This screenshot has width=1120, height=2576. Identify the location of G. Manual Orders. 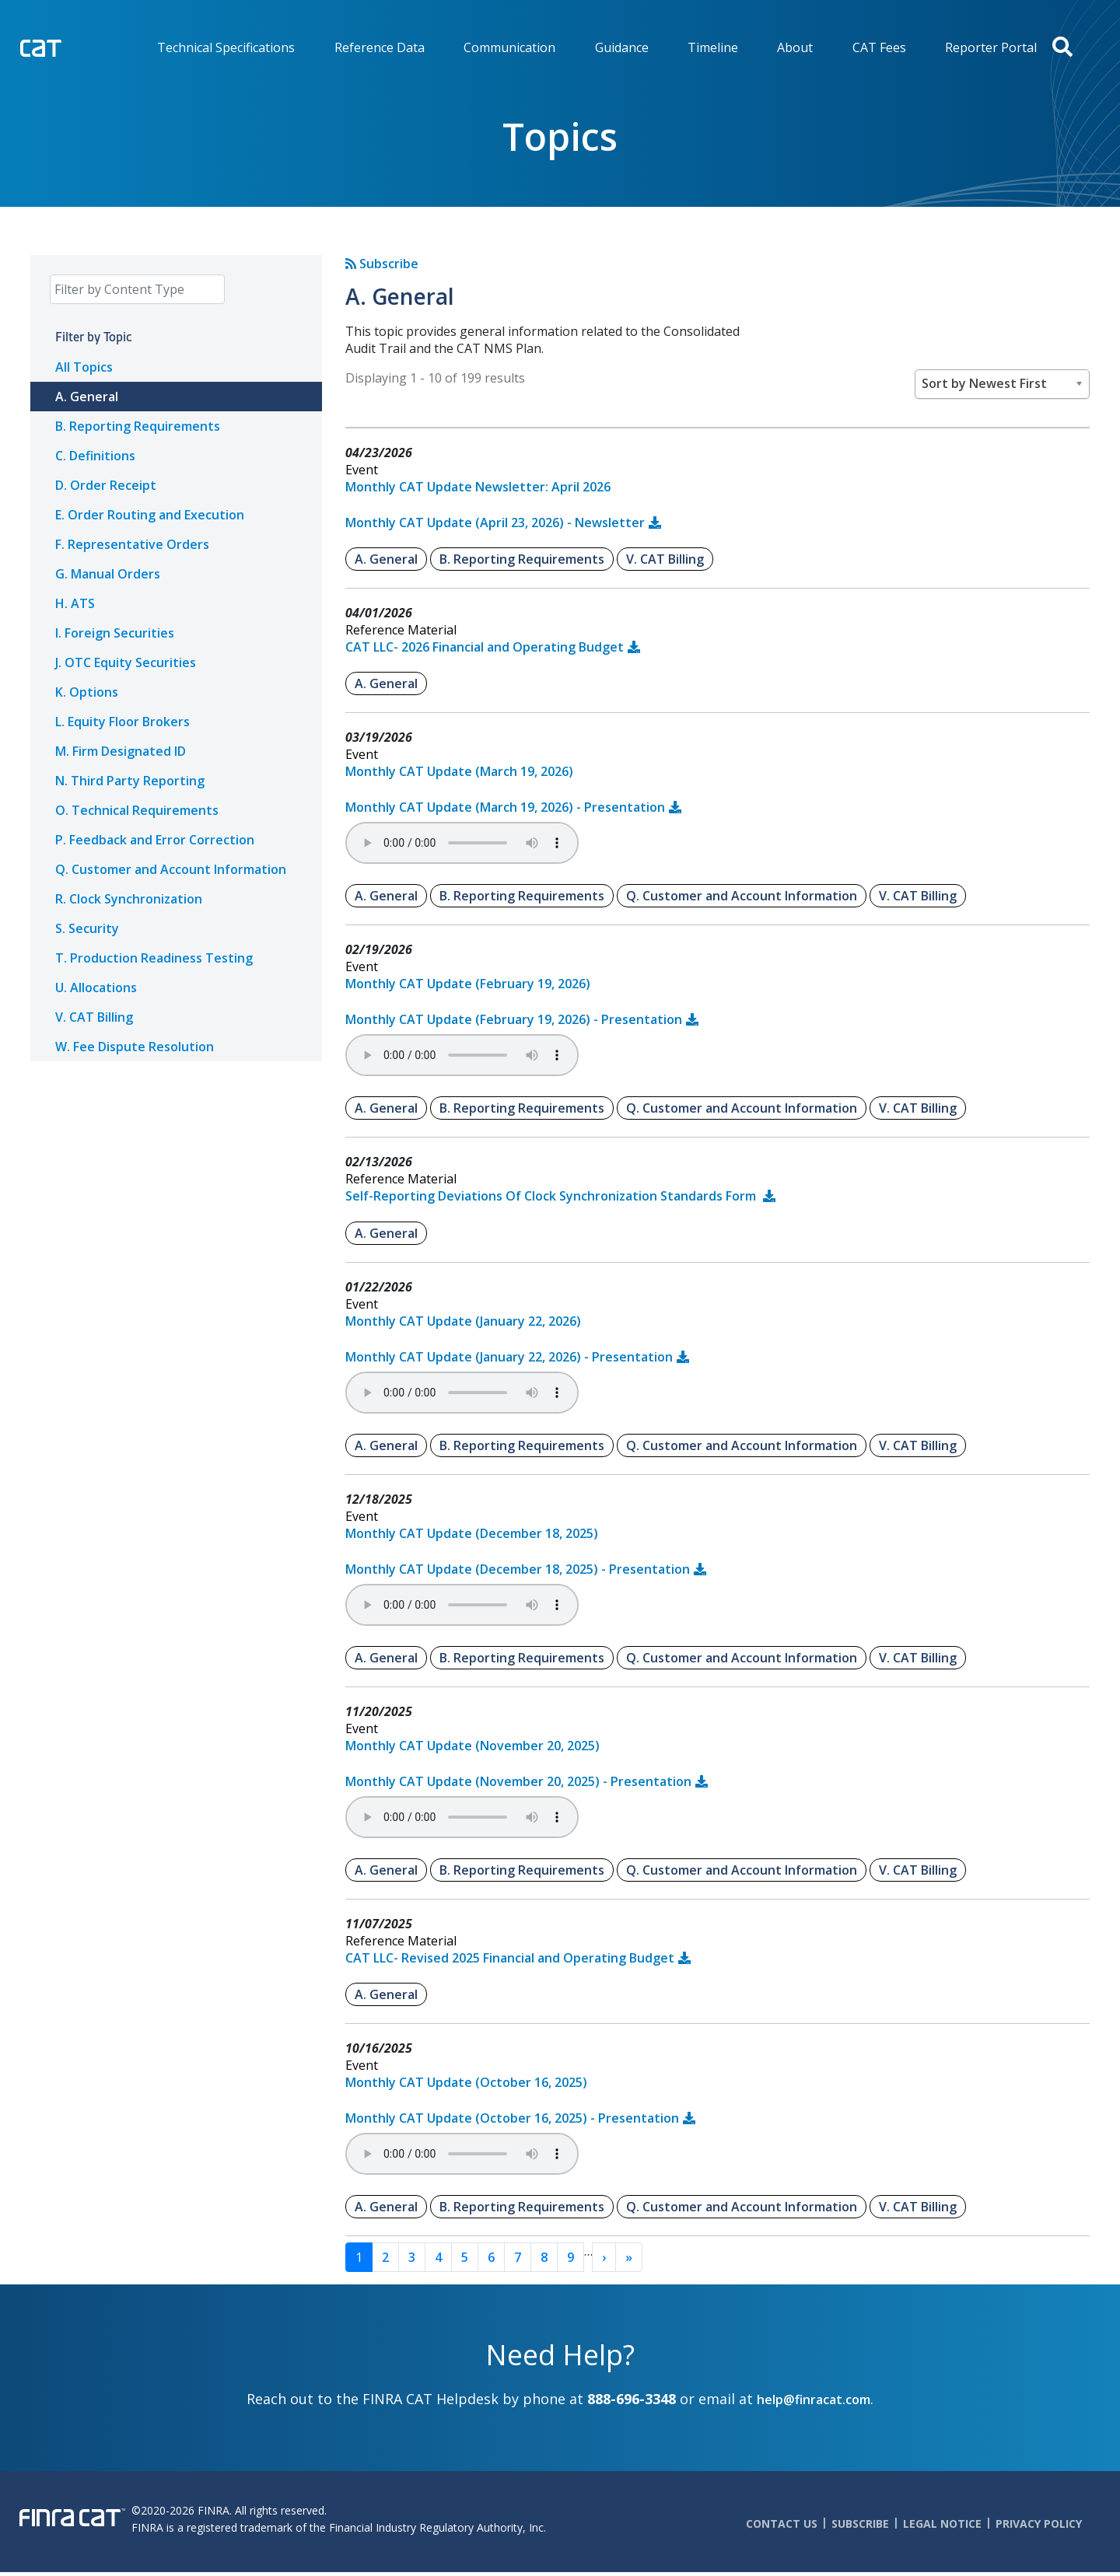
(107, 573).